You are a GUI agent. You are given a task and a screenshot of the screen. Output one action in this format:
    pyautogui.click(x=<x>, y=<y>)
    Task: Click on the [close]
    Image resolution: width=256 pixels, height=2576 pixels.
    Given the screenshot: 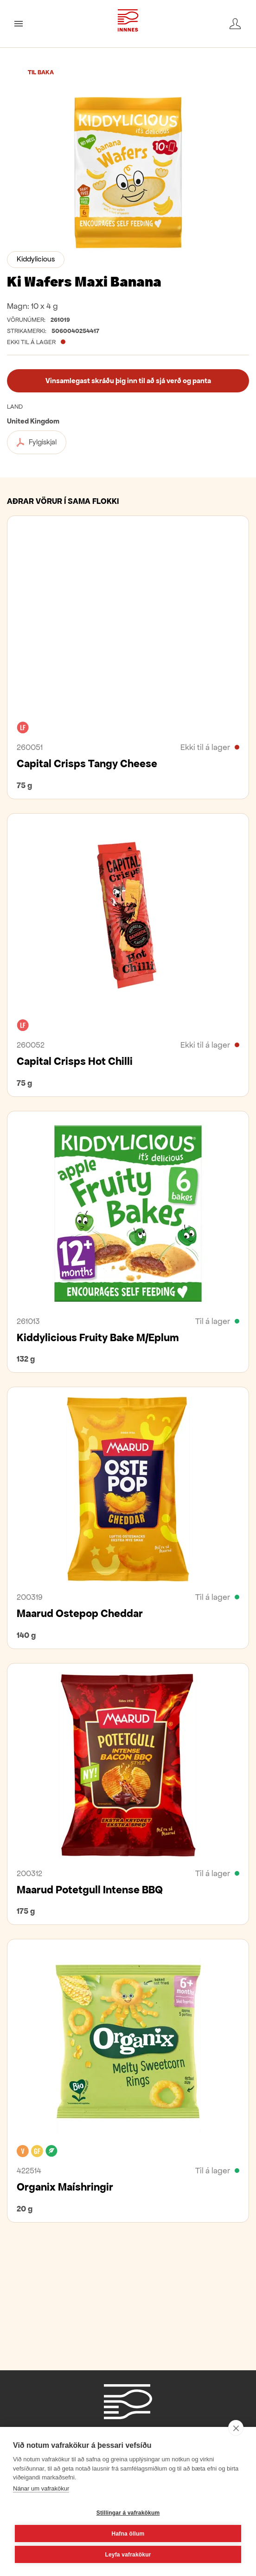 What is the action you would take?
    pyautogui.click(x=235, y=2428)
    